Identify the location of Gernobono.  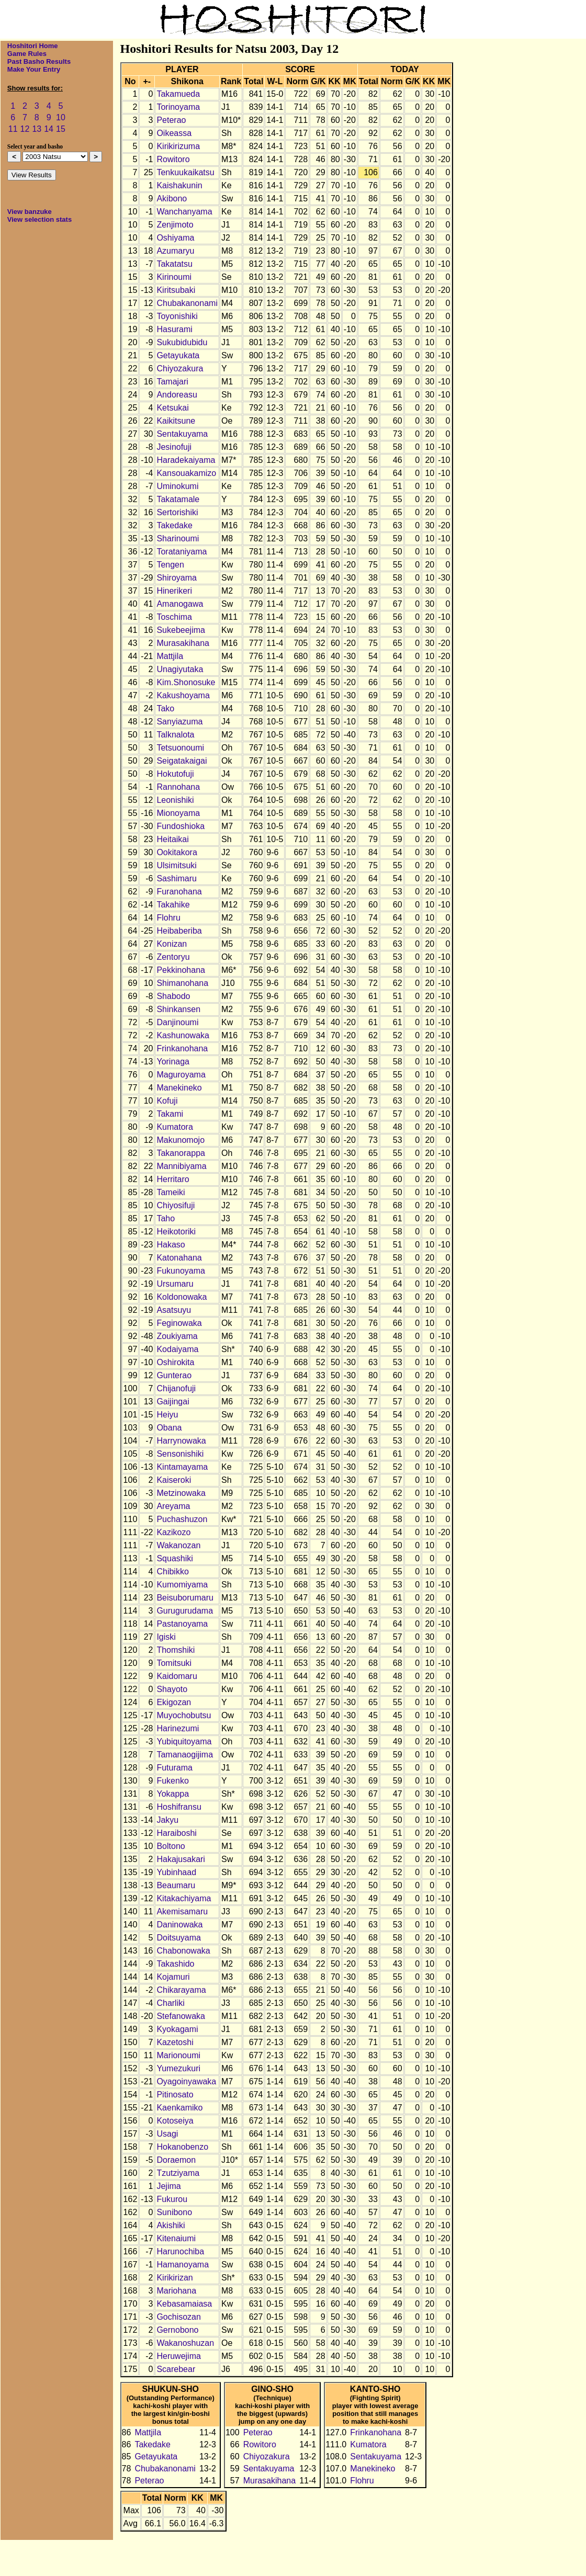
(177, 2329).